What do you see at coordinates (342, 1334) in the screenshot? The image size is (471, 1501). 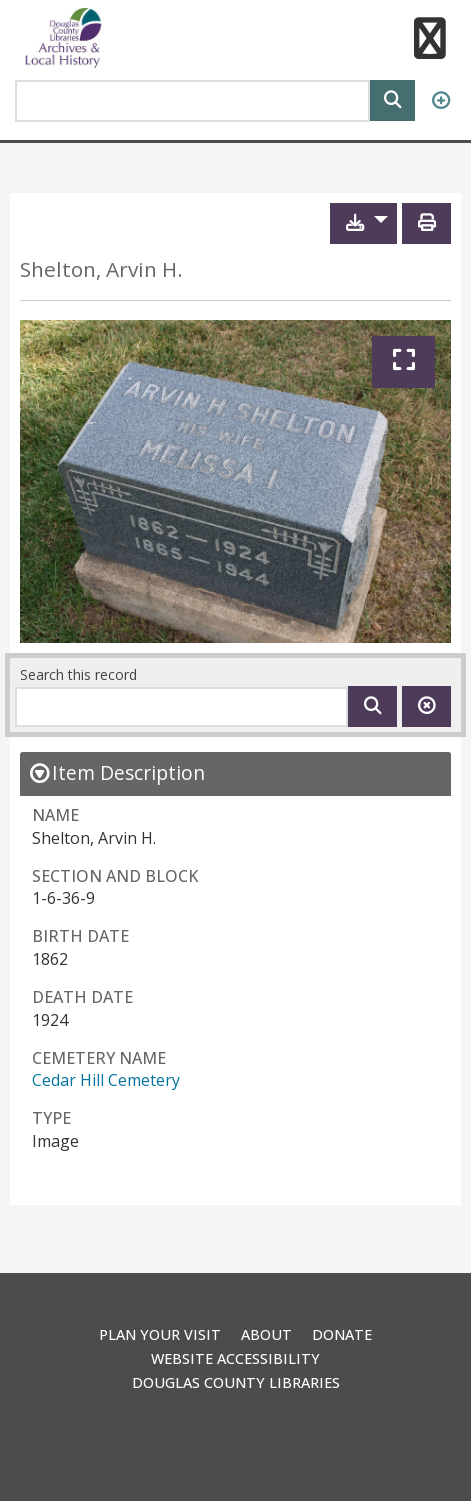 I see `Donate [link]` at bounding box center [342, 1334].